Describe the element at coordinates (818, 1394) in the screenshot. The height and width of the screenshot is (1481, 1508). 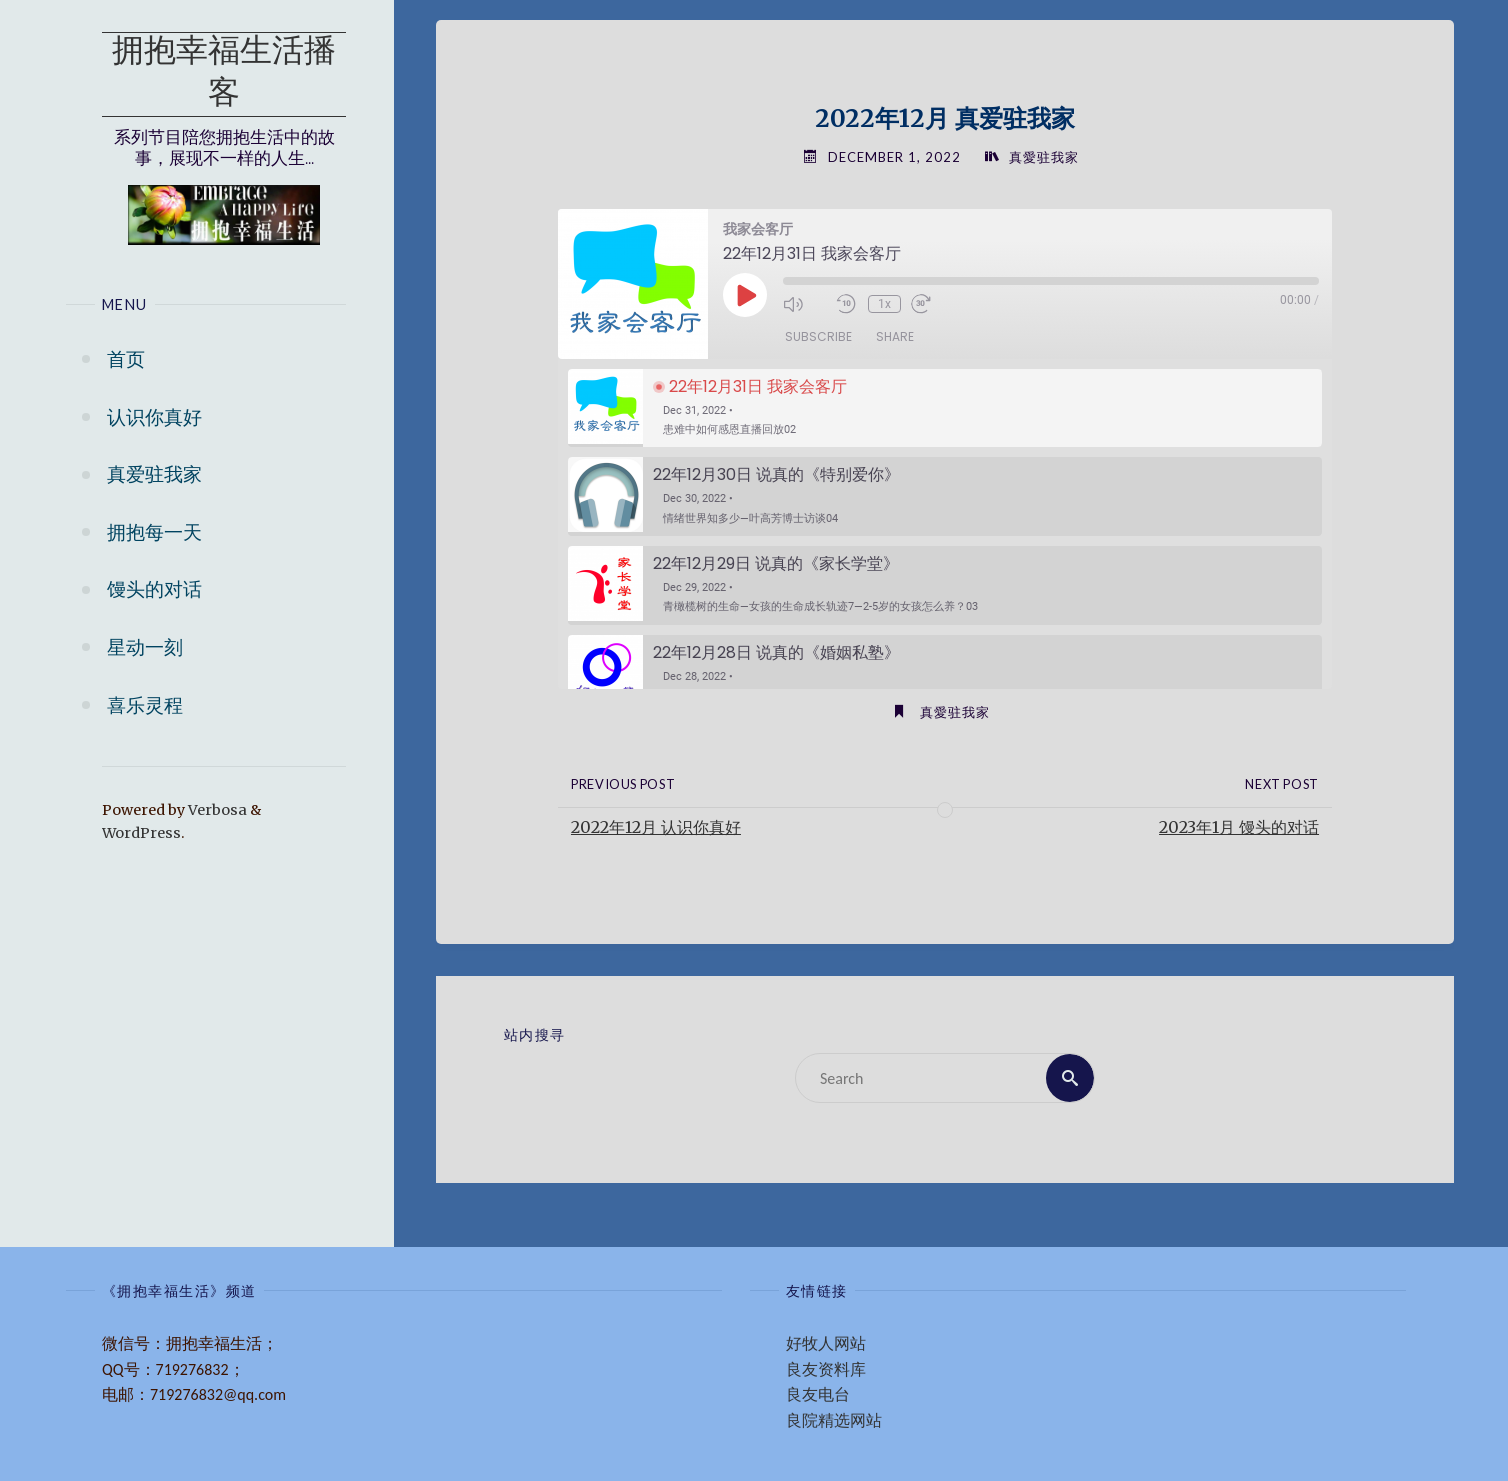
I see `良友电台` at that location.